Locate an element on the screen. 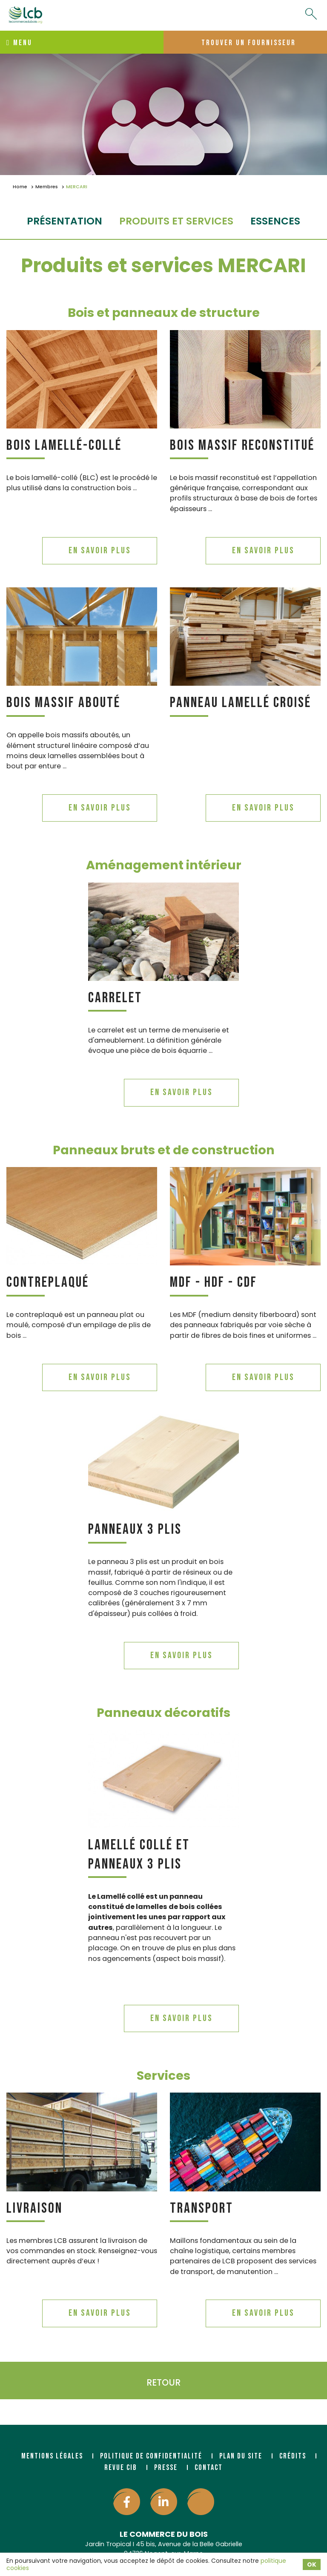 The image size is (327, 2576). Revue CIB is located at coordinates (120, 2467).